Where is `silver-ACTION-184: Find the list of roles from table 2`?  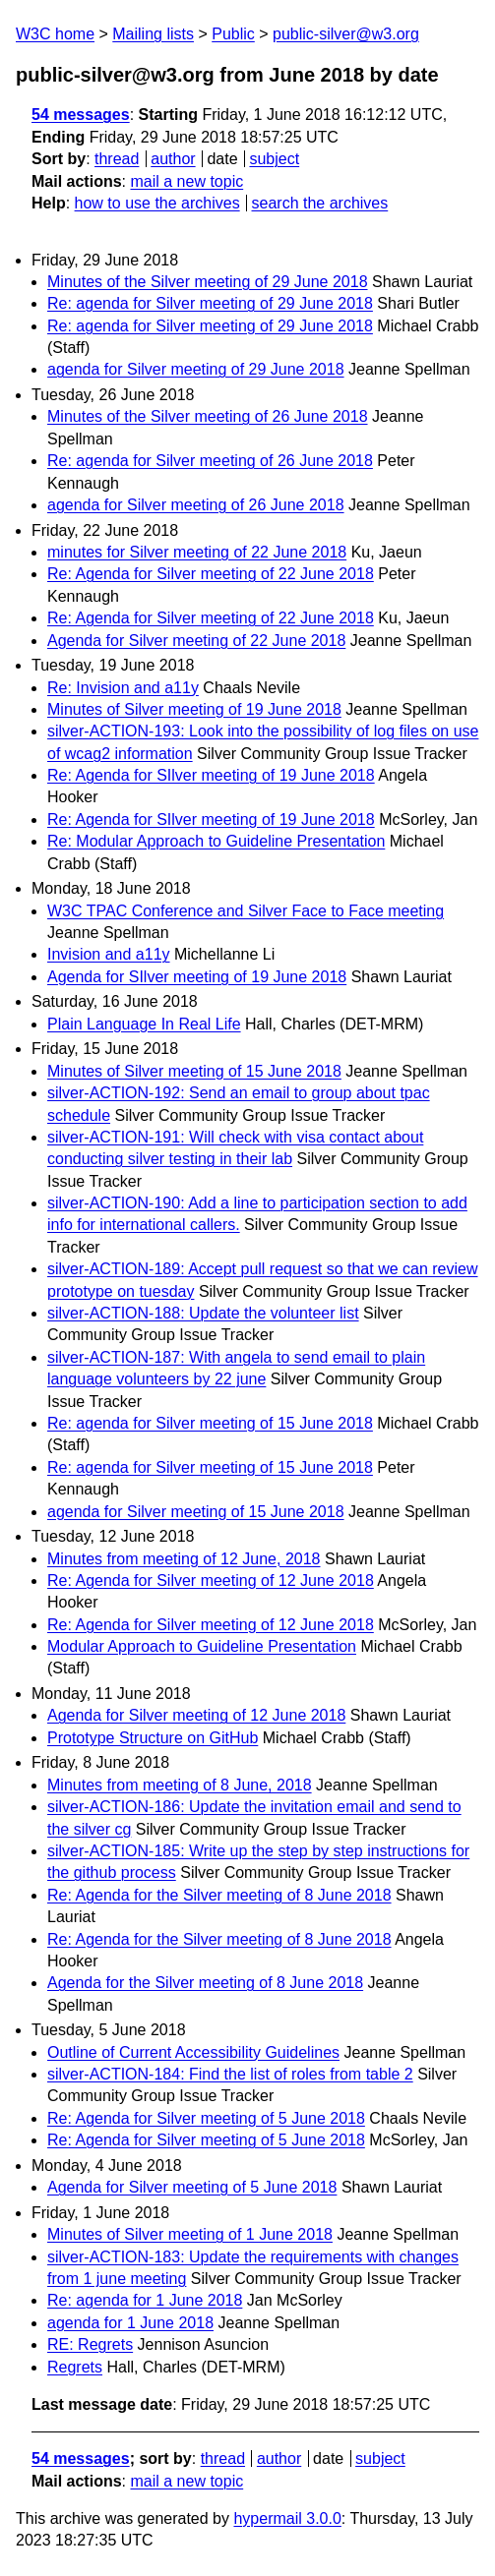 silver-ACTION-184: Find the list of roles from table 2 is located at coordinates (230, 2074).